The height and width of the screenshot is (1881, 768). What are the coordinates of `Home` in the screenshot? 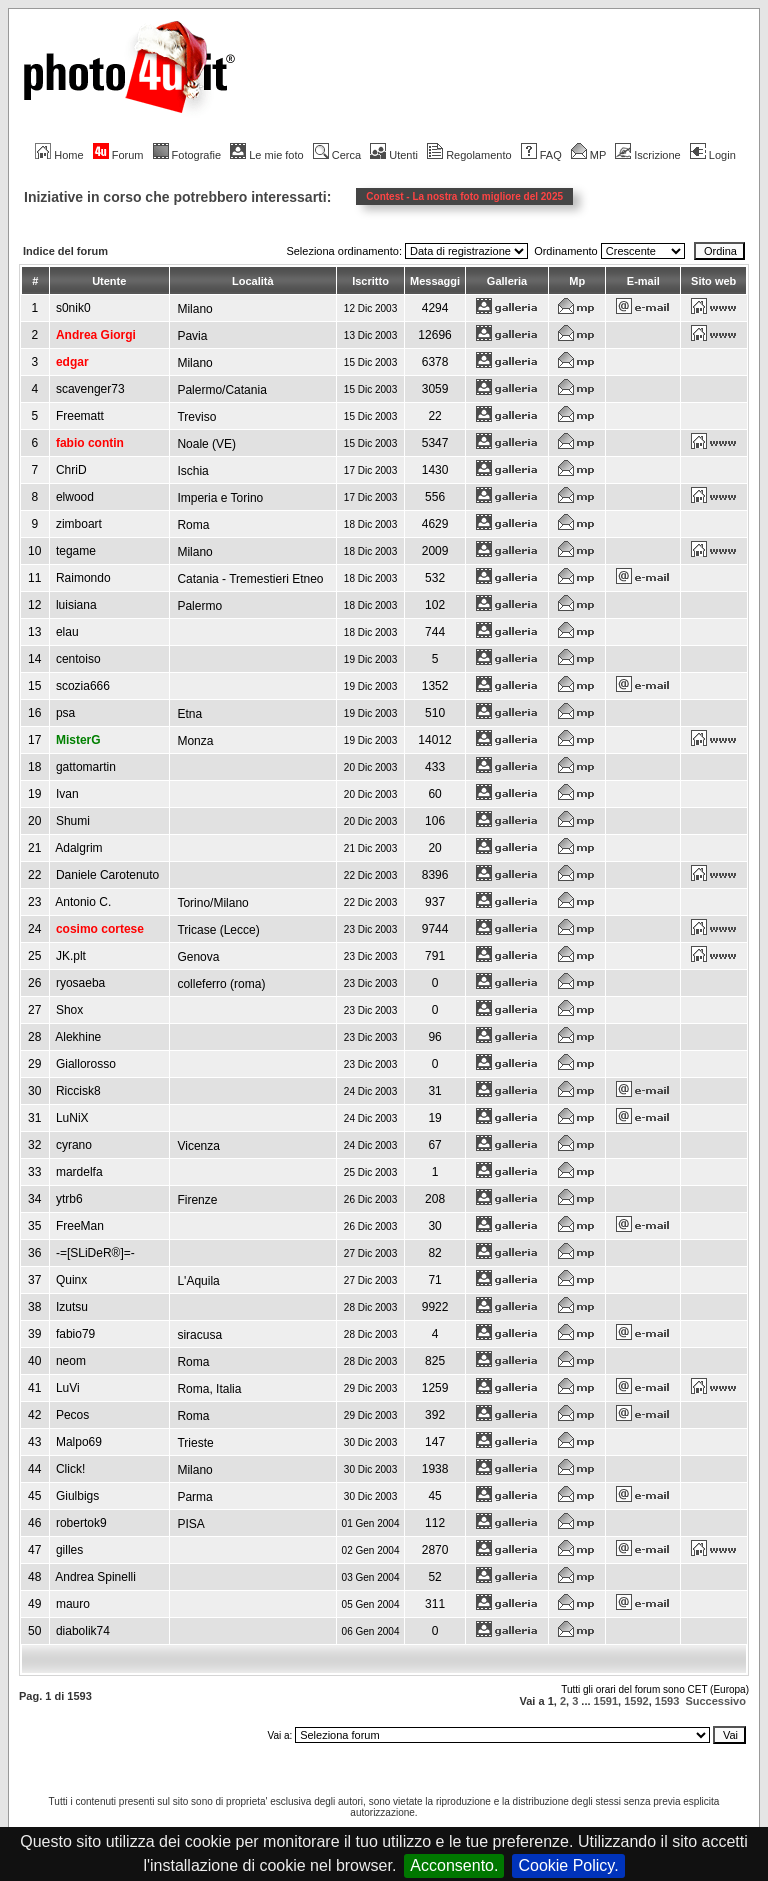 It's located at (59, 155).